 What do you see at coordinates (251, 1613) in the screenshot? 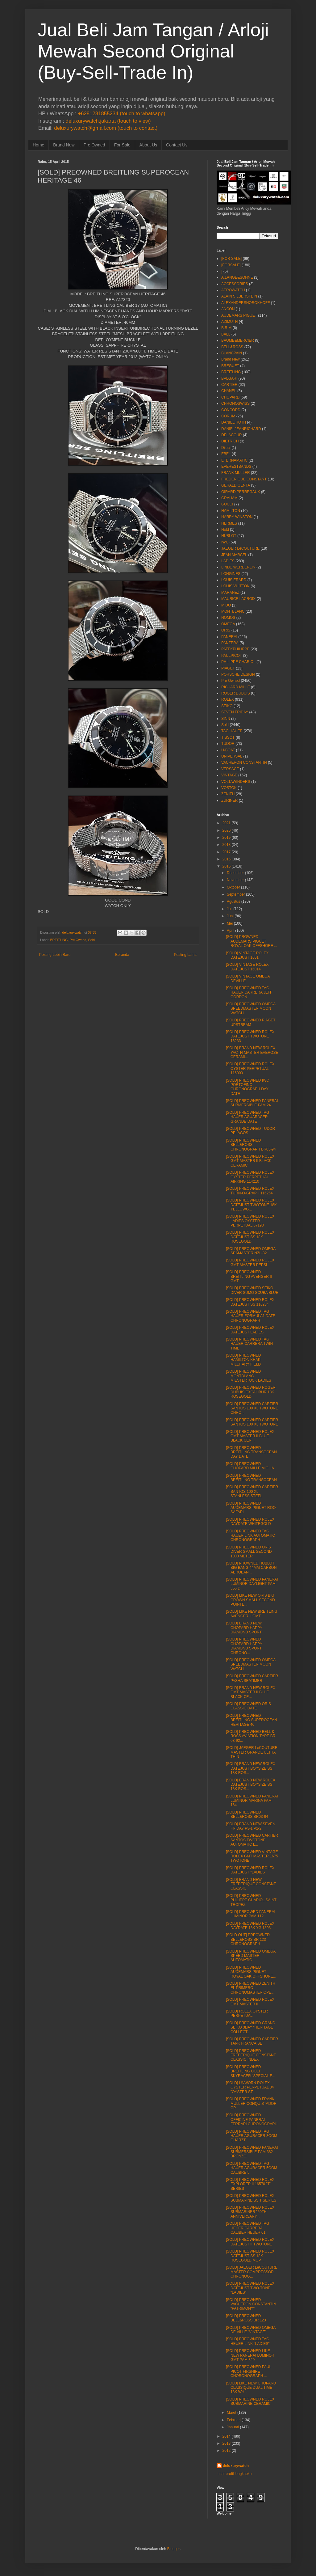
I see `[SOLD] LIKE NEW BREITLING AVENGER II GMT` at bounding box center [251, 1613].